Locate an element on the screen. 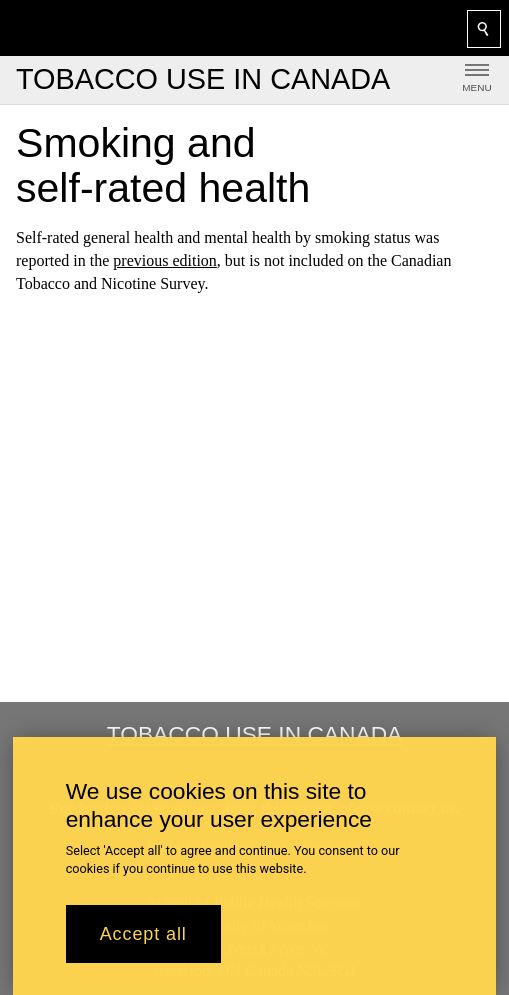  Accept all is located at coordinates (143, 934).